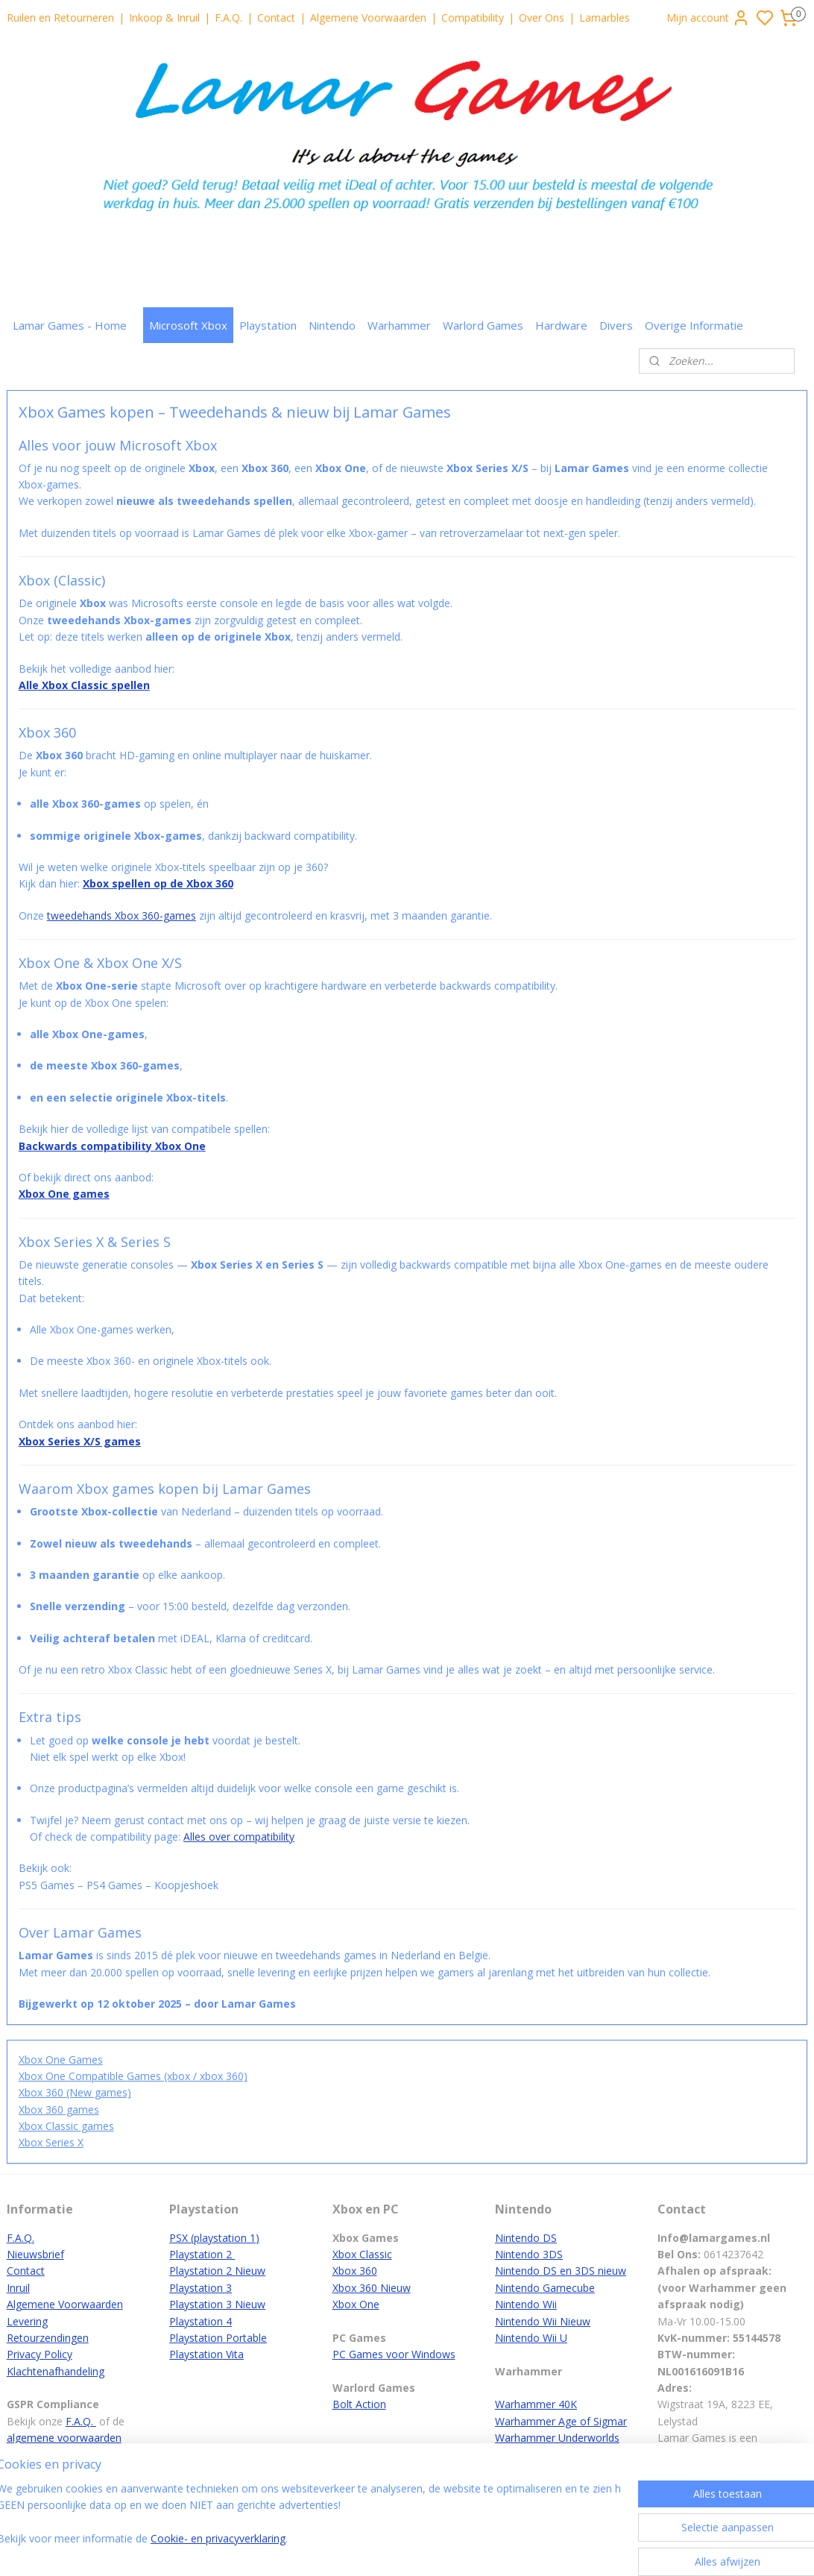 Image resolution: width=814 pixels, height=2576 pixels. What do you see at coordinates (164, 17) in the screenshot?
I see `Inkoop & Inruil` at bounding box center [164, 17].